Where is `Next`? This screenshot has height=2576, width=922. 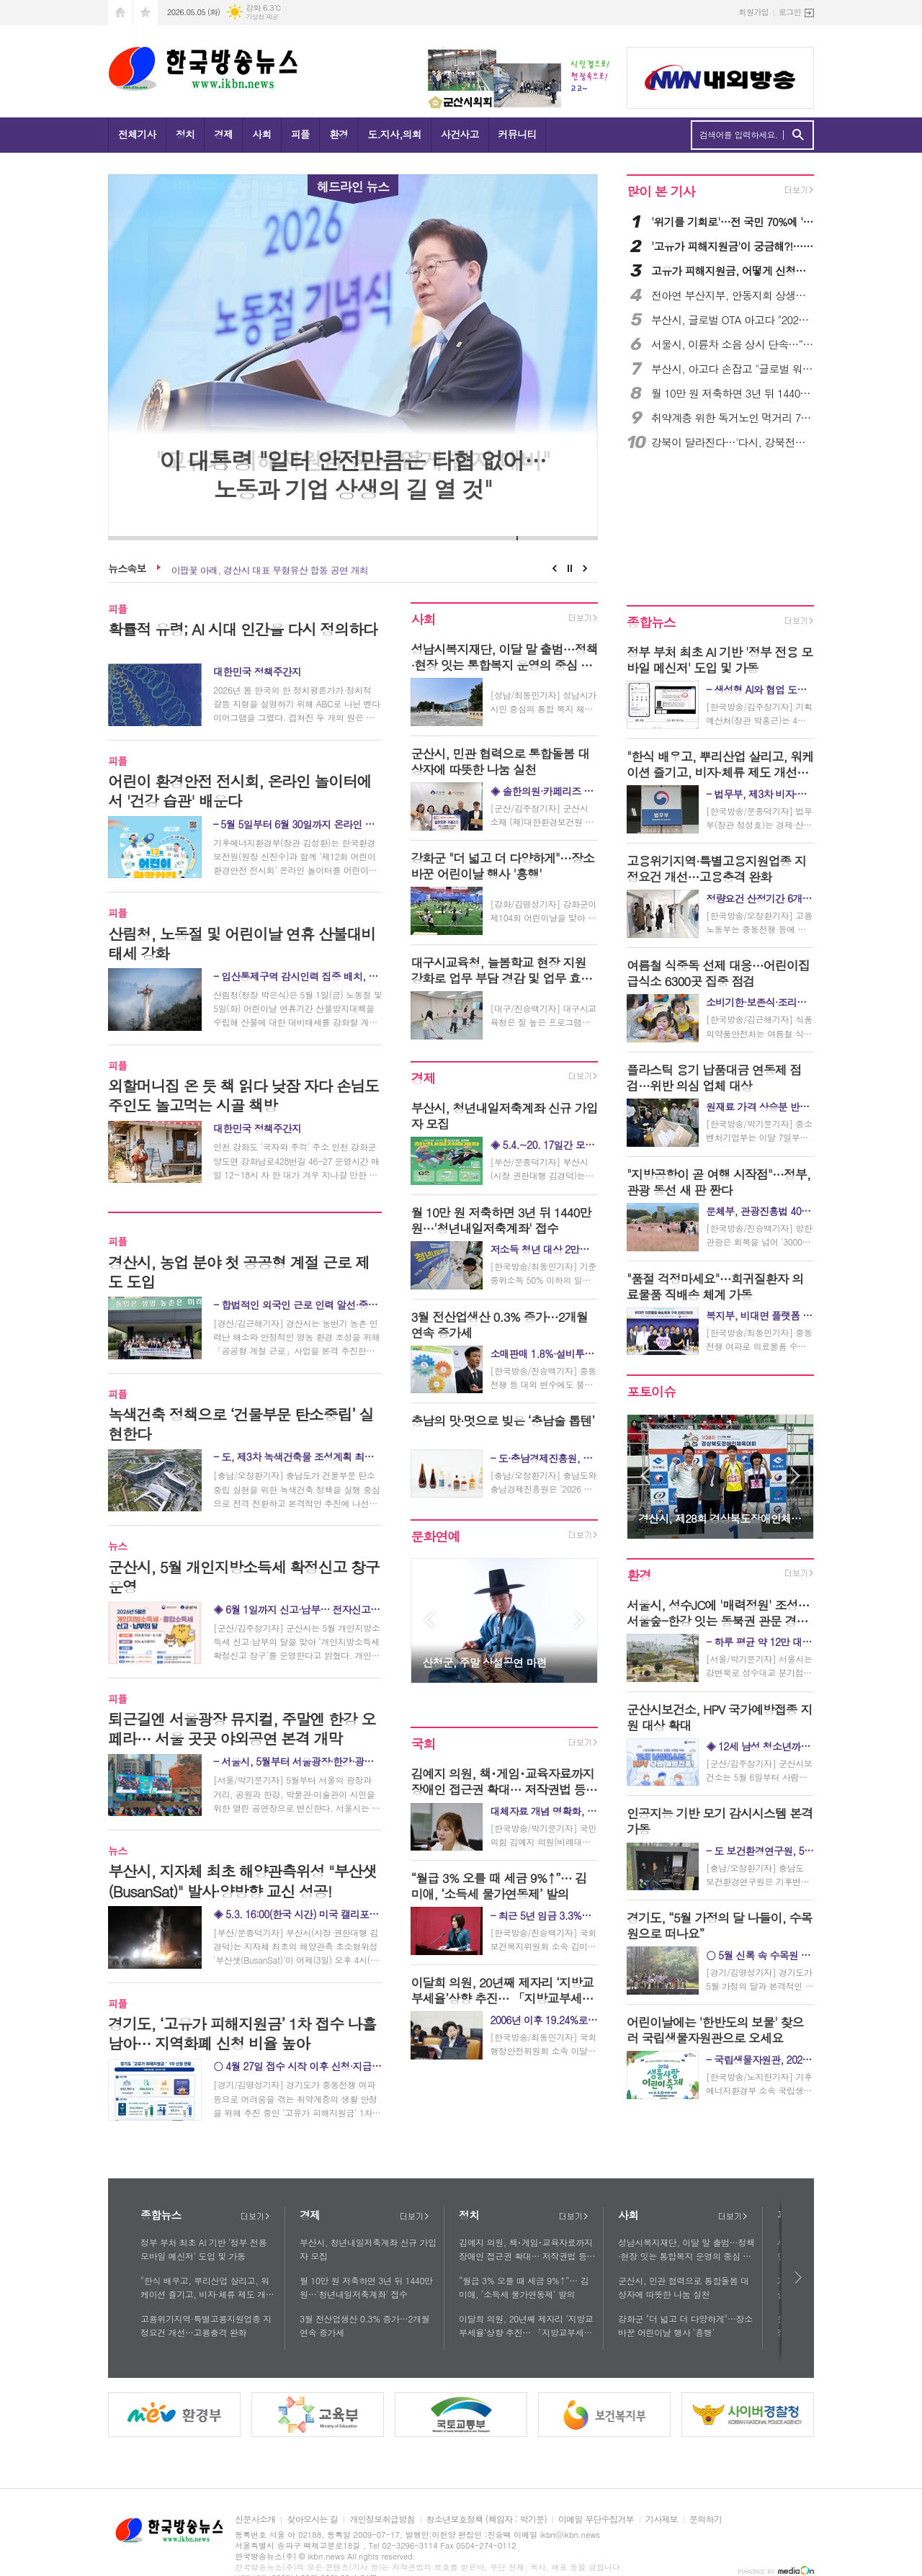
Next is located at coordinates (585, 568).